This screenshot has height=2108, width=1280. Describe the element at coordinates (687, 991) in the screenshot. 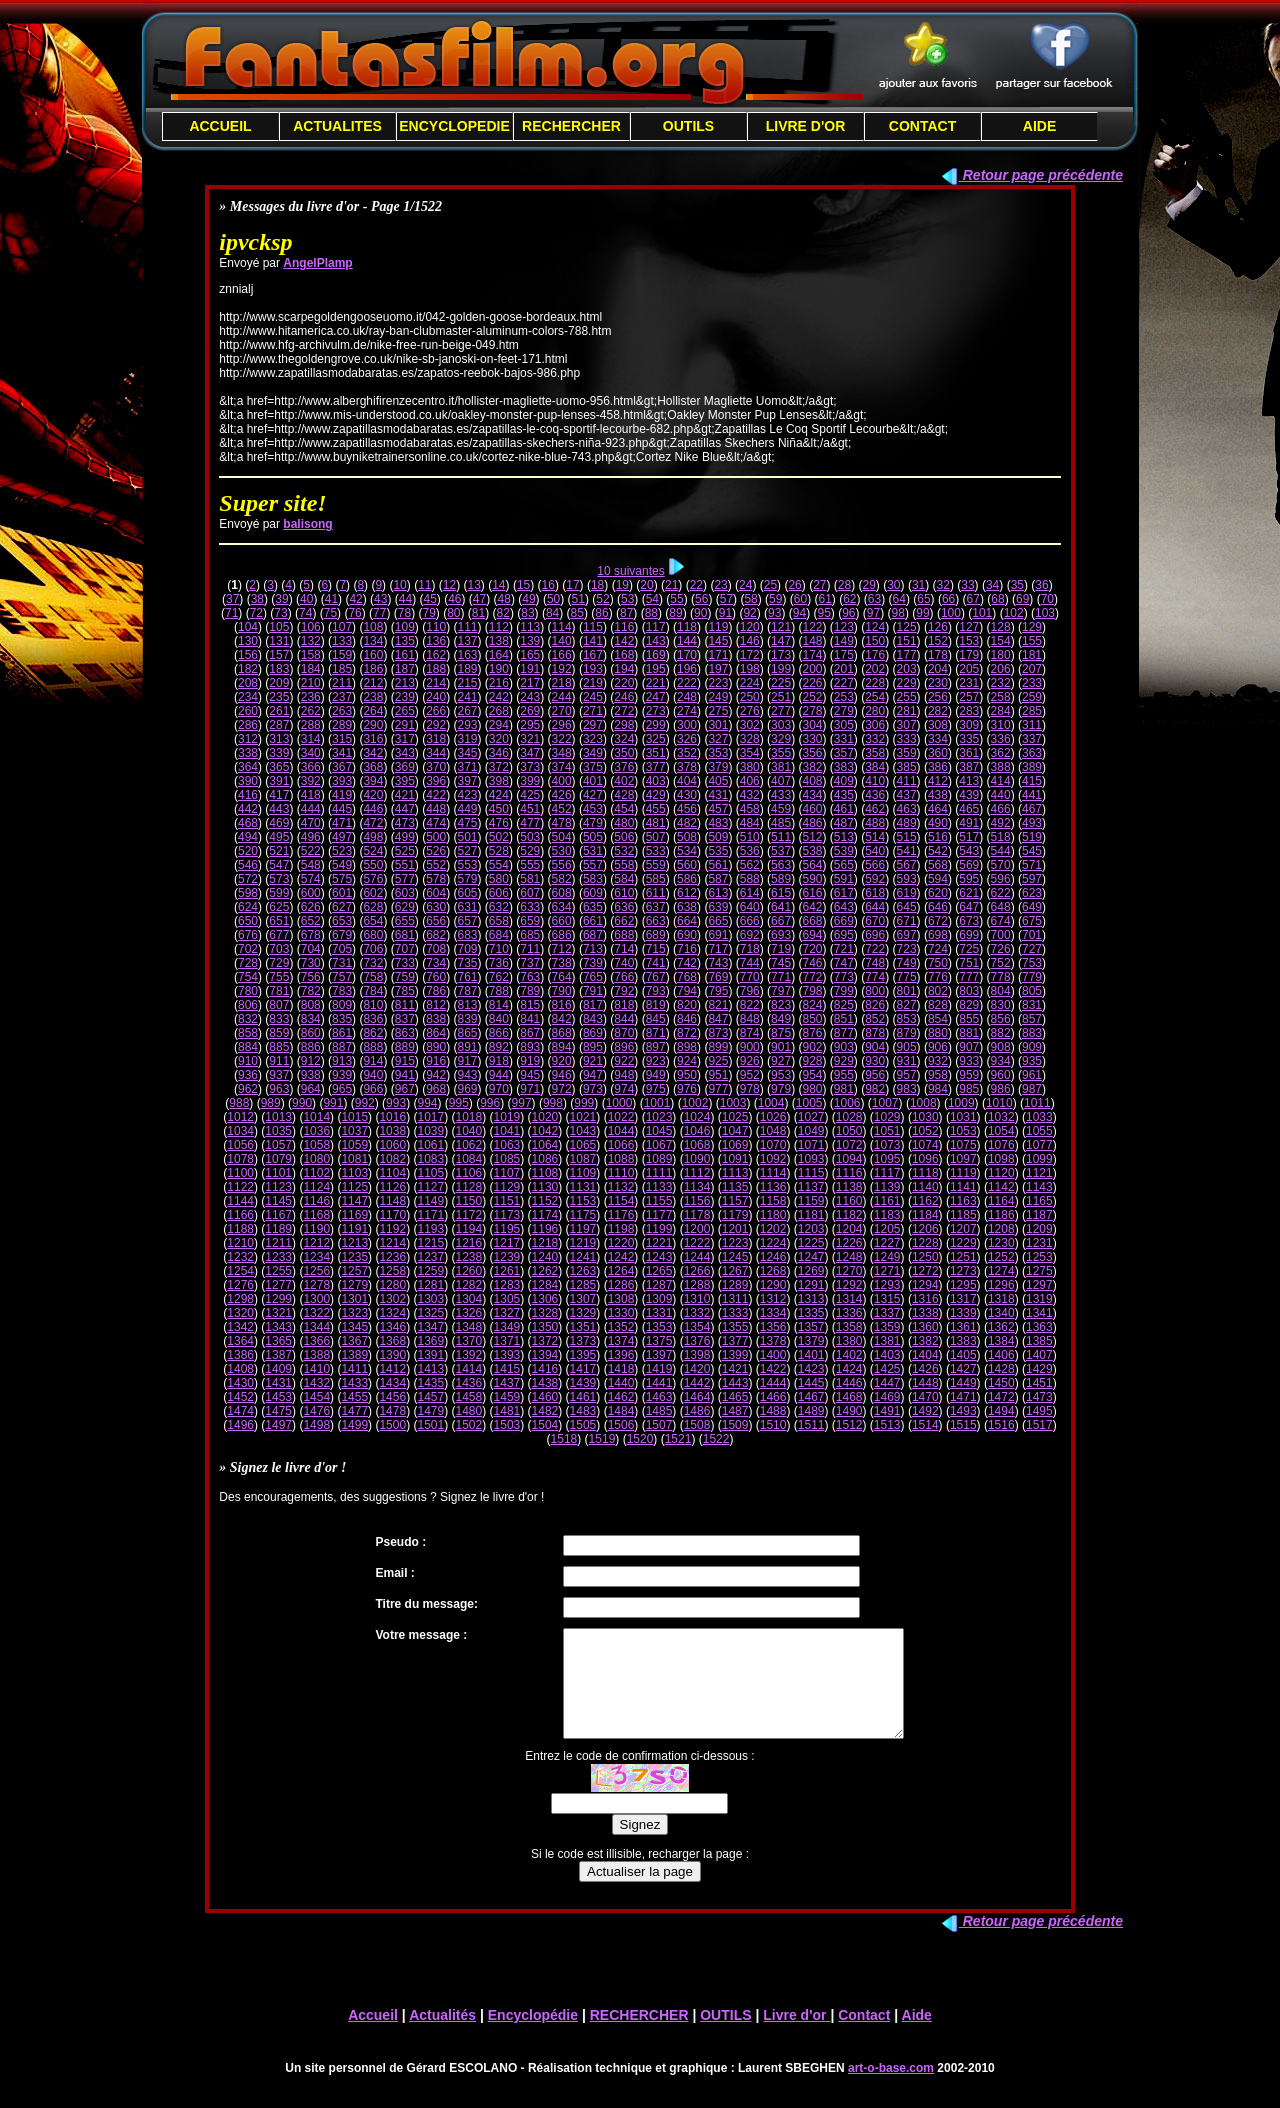

I see `794` at that location.